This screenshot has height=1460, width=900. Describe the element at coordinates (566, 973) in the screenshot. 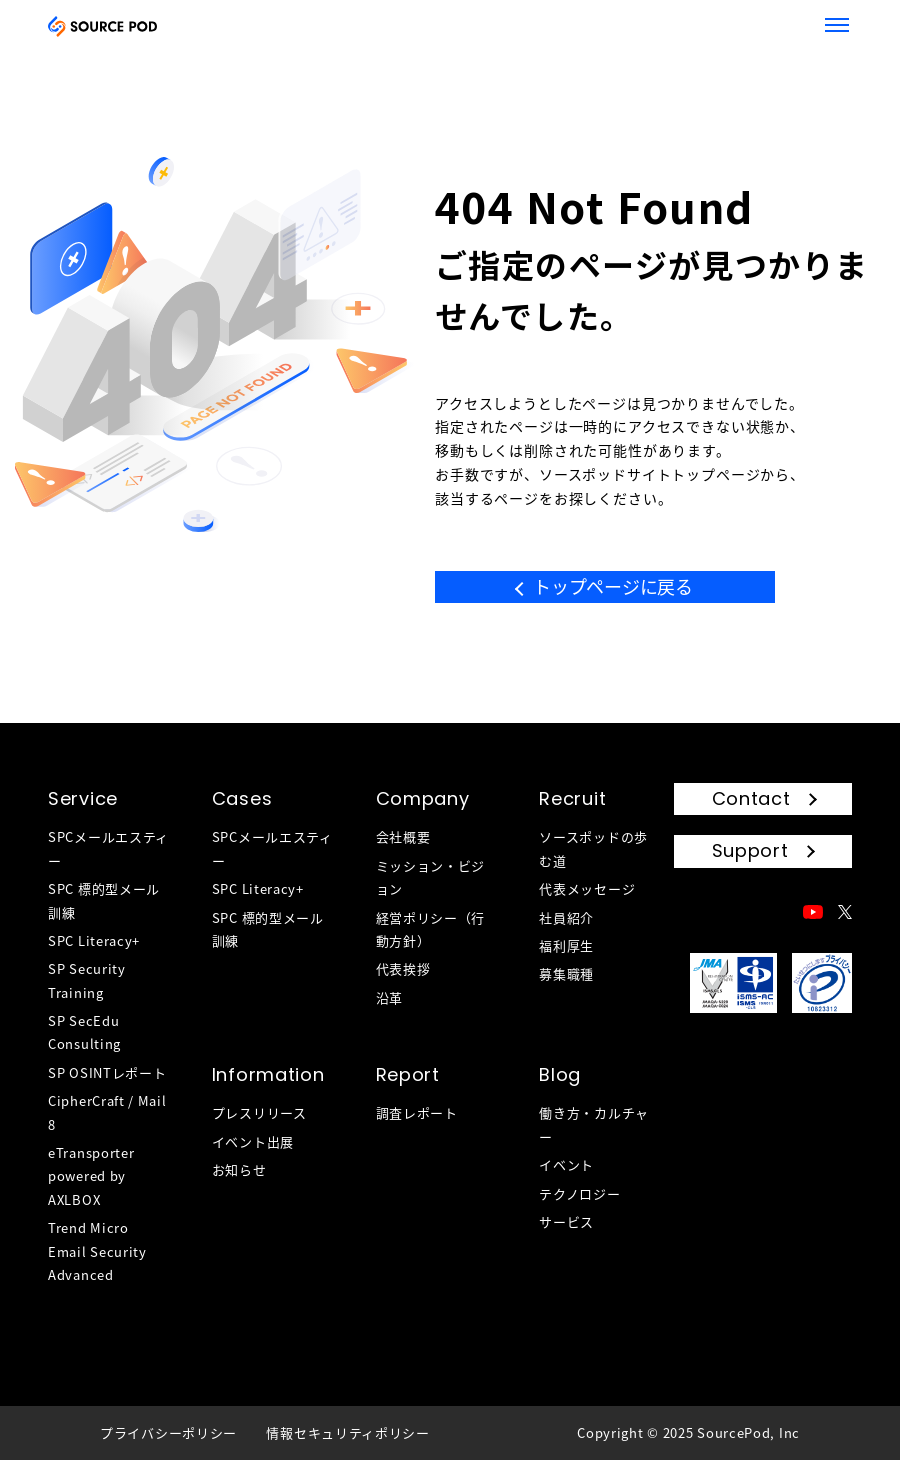

I see `募集職種` at that location.